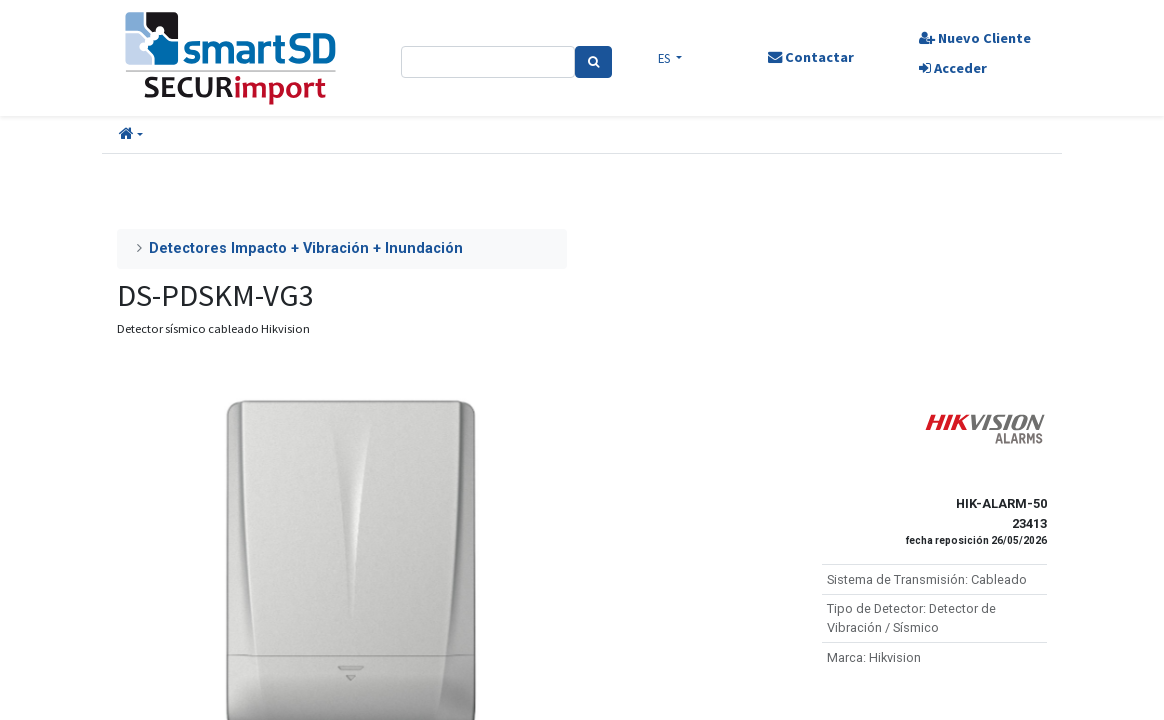  Describe the element at coordinates (306, 248) in the screenshot. I see `Detectores Impacto + Vibración + Inundación` at that location.